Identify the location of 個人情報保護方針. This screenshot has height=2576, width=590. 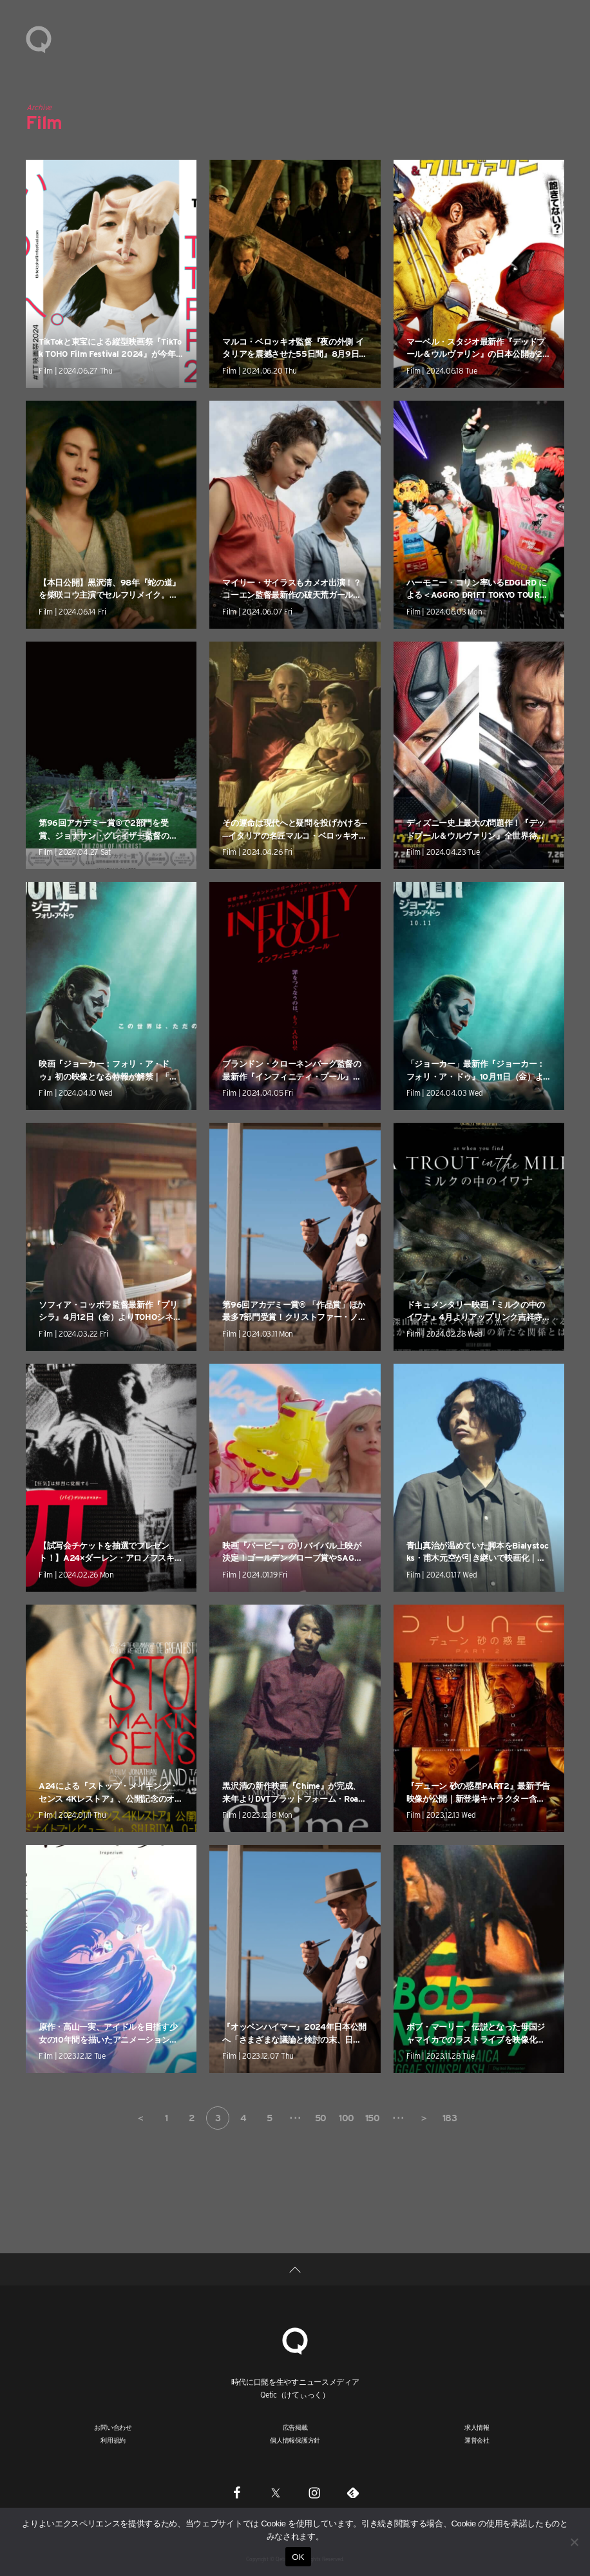
(295, 2440).